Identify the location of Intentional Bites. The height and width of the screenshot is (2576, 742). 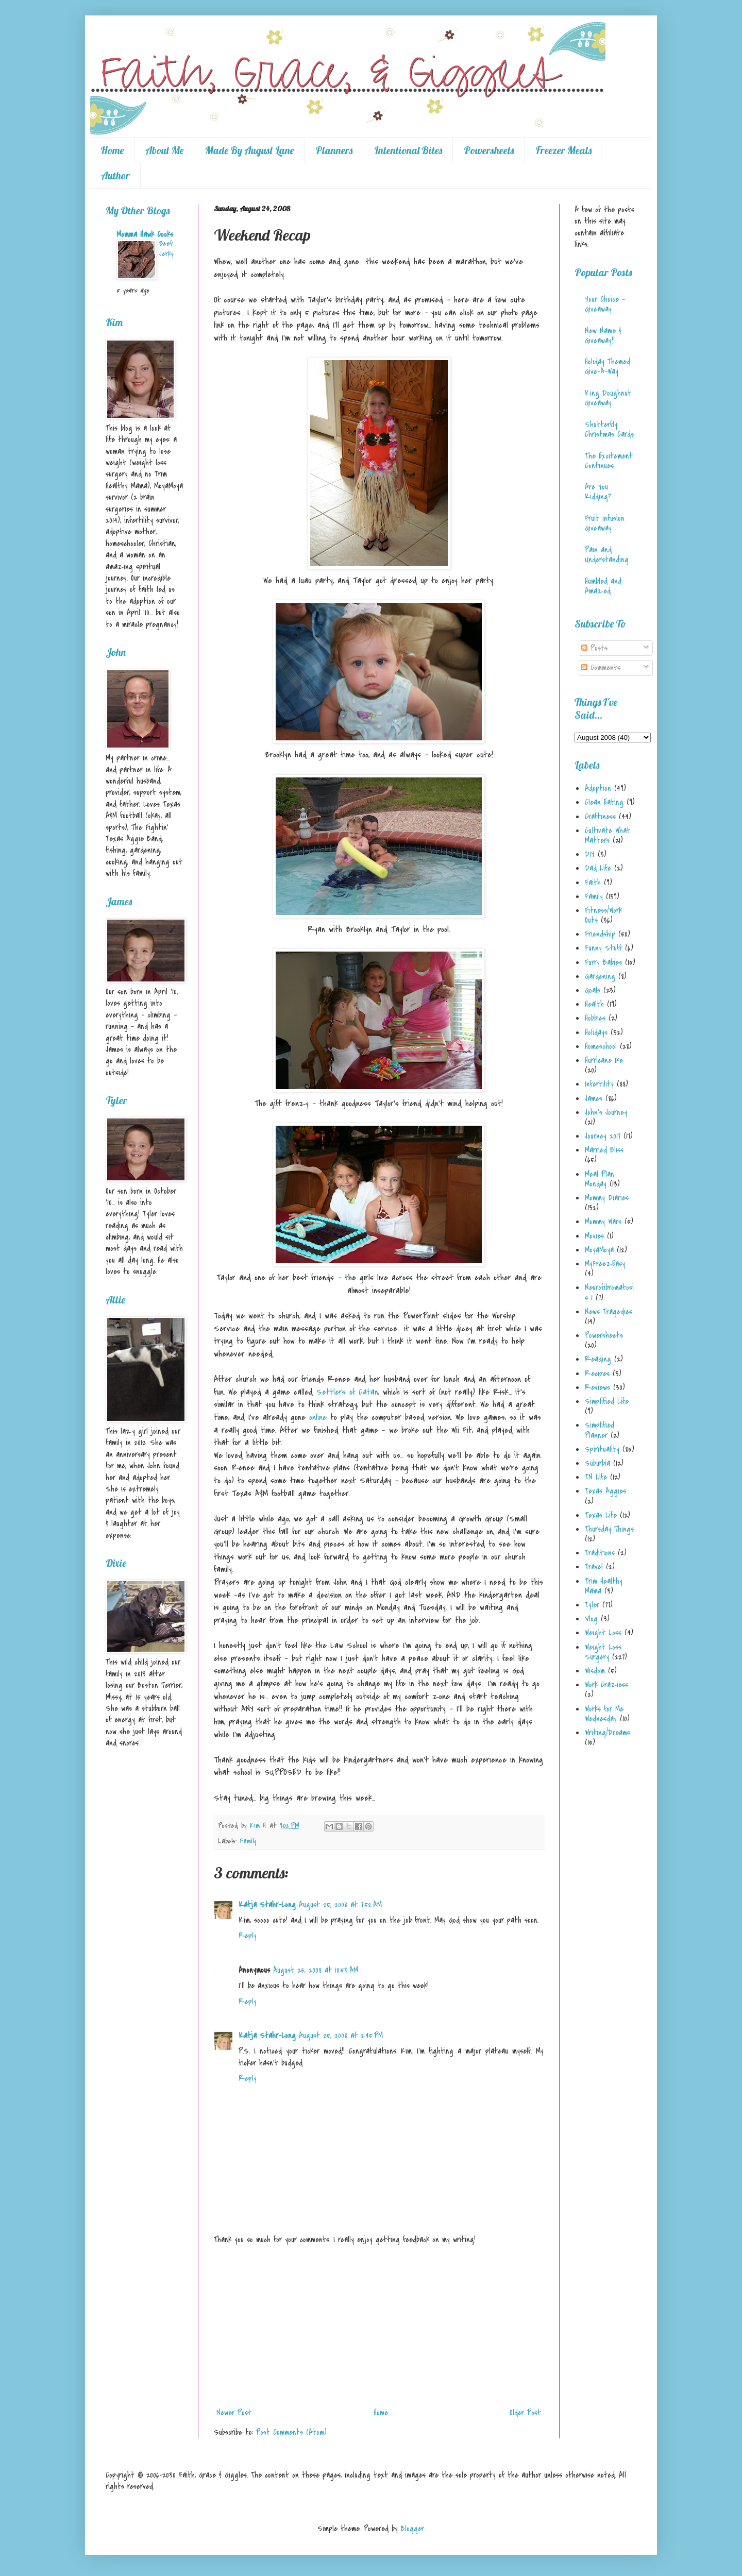
(408, 150).